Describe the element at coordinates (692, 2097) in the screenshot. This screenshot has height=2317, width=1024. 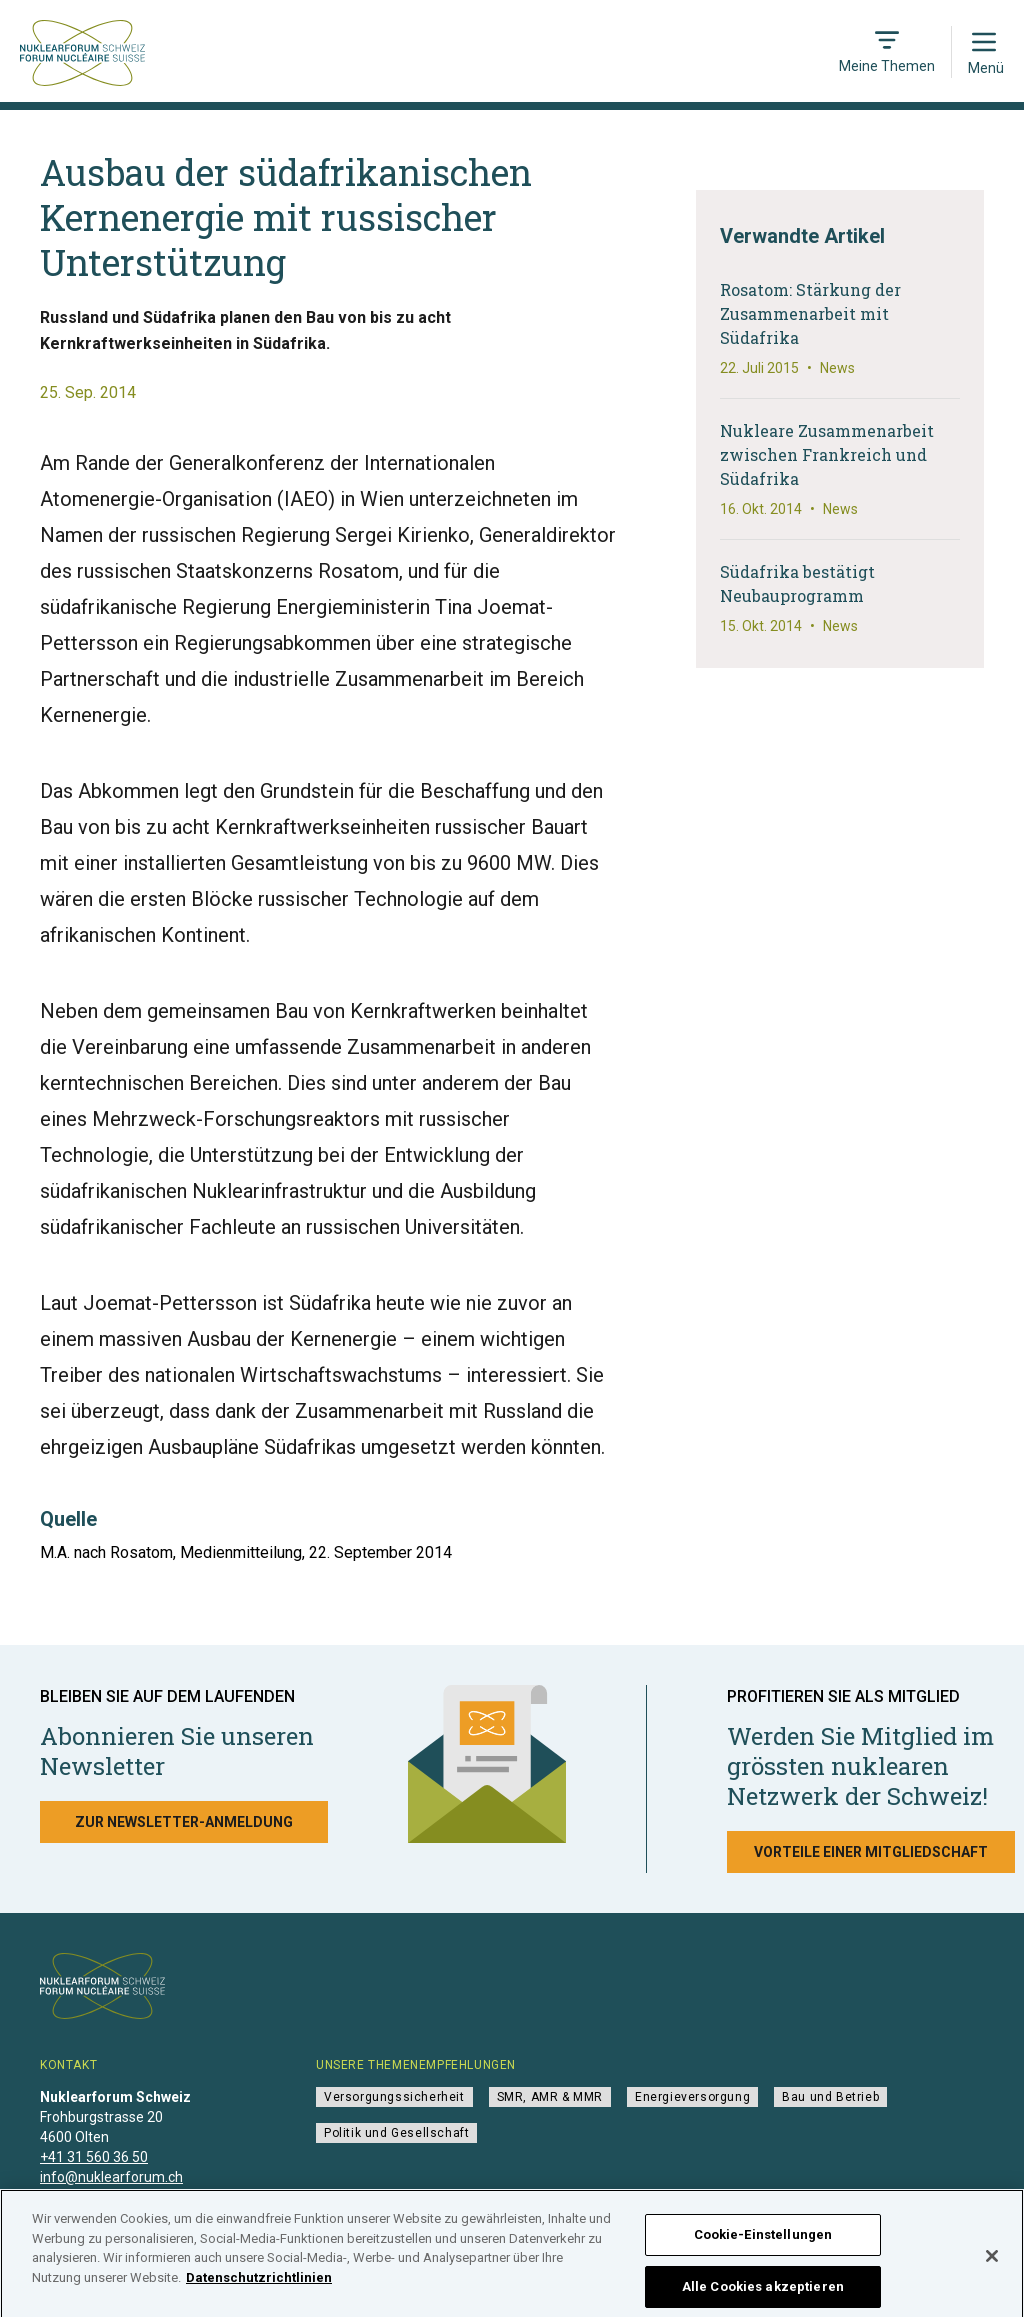
I see `Energieversorgung` at that location.